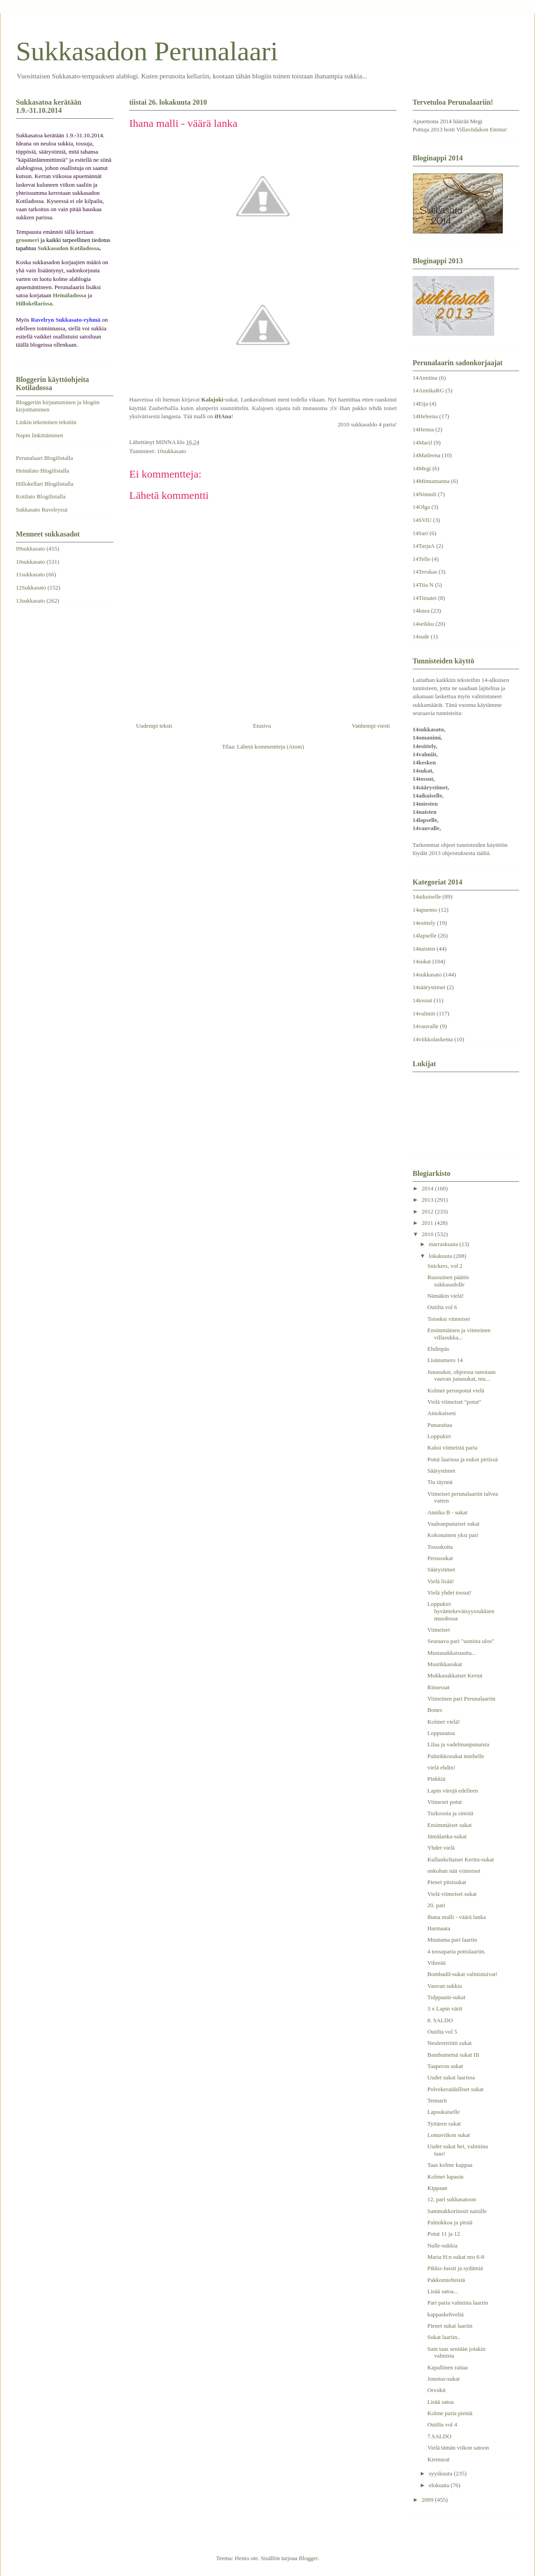 The height and width of the screenshot is (2576, 535). What do you see at coordinates (68, 248) in the screenshot?
I see `Sukkasadon Kotiladossa` at bounding box center [68, 248].